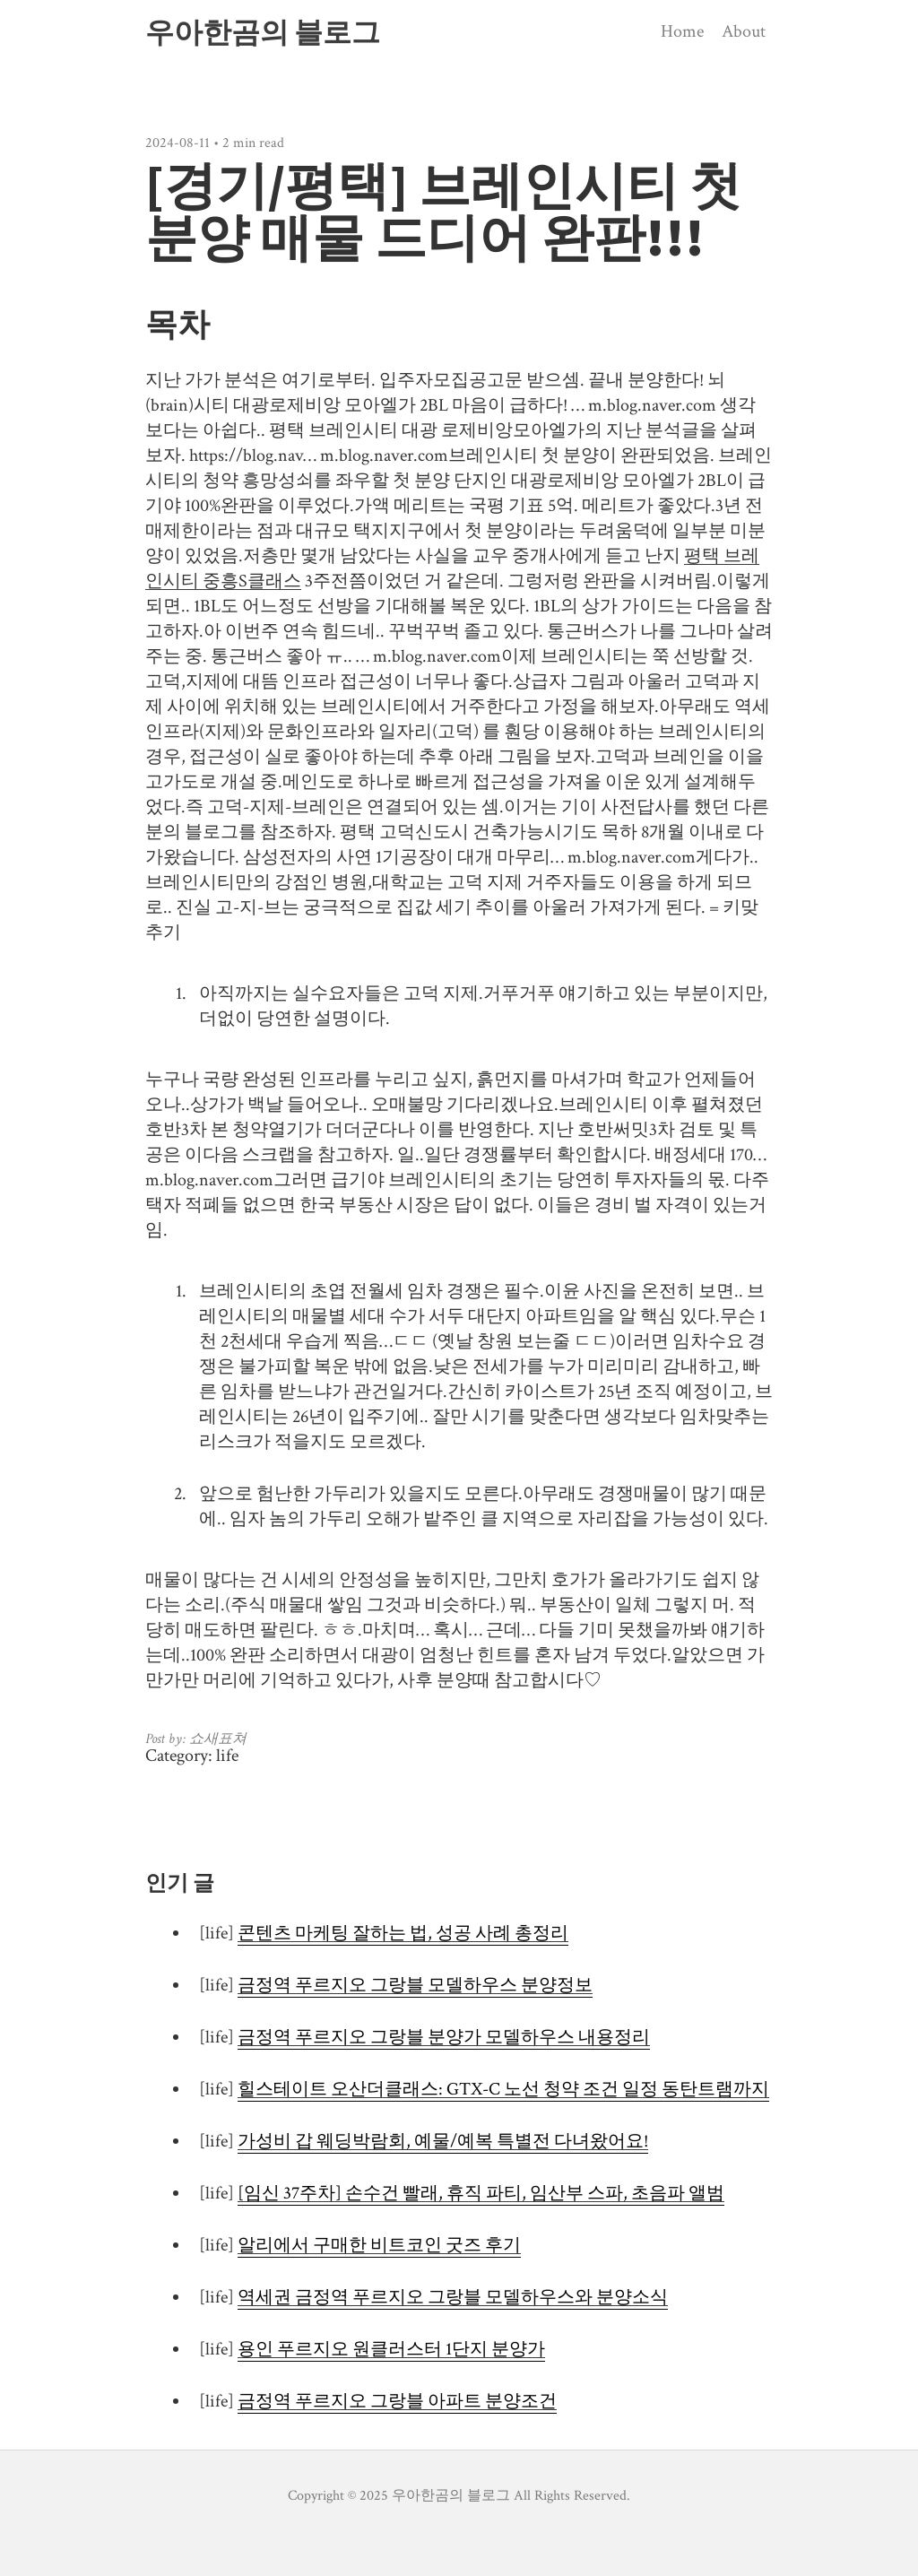 The height and width of the screenshot is (2576, 918). What do you see at coordinates (444, 2037) in the screenshot?
I see `금정역 푸르지오 그랑블 분양가 모델하우스 내용정리` at bounding box center [444, 2037].